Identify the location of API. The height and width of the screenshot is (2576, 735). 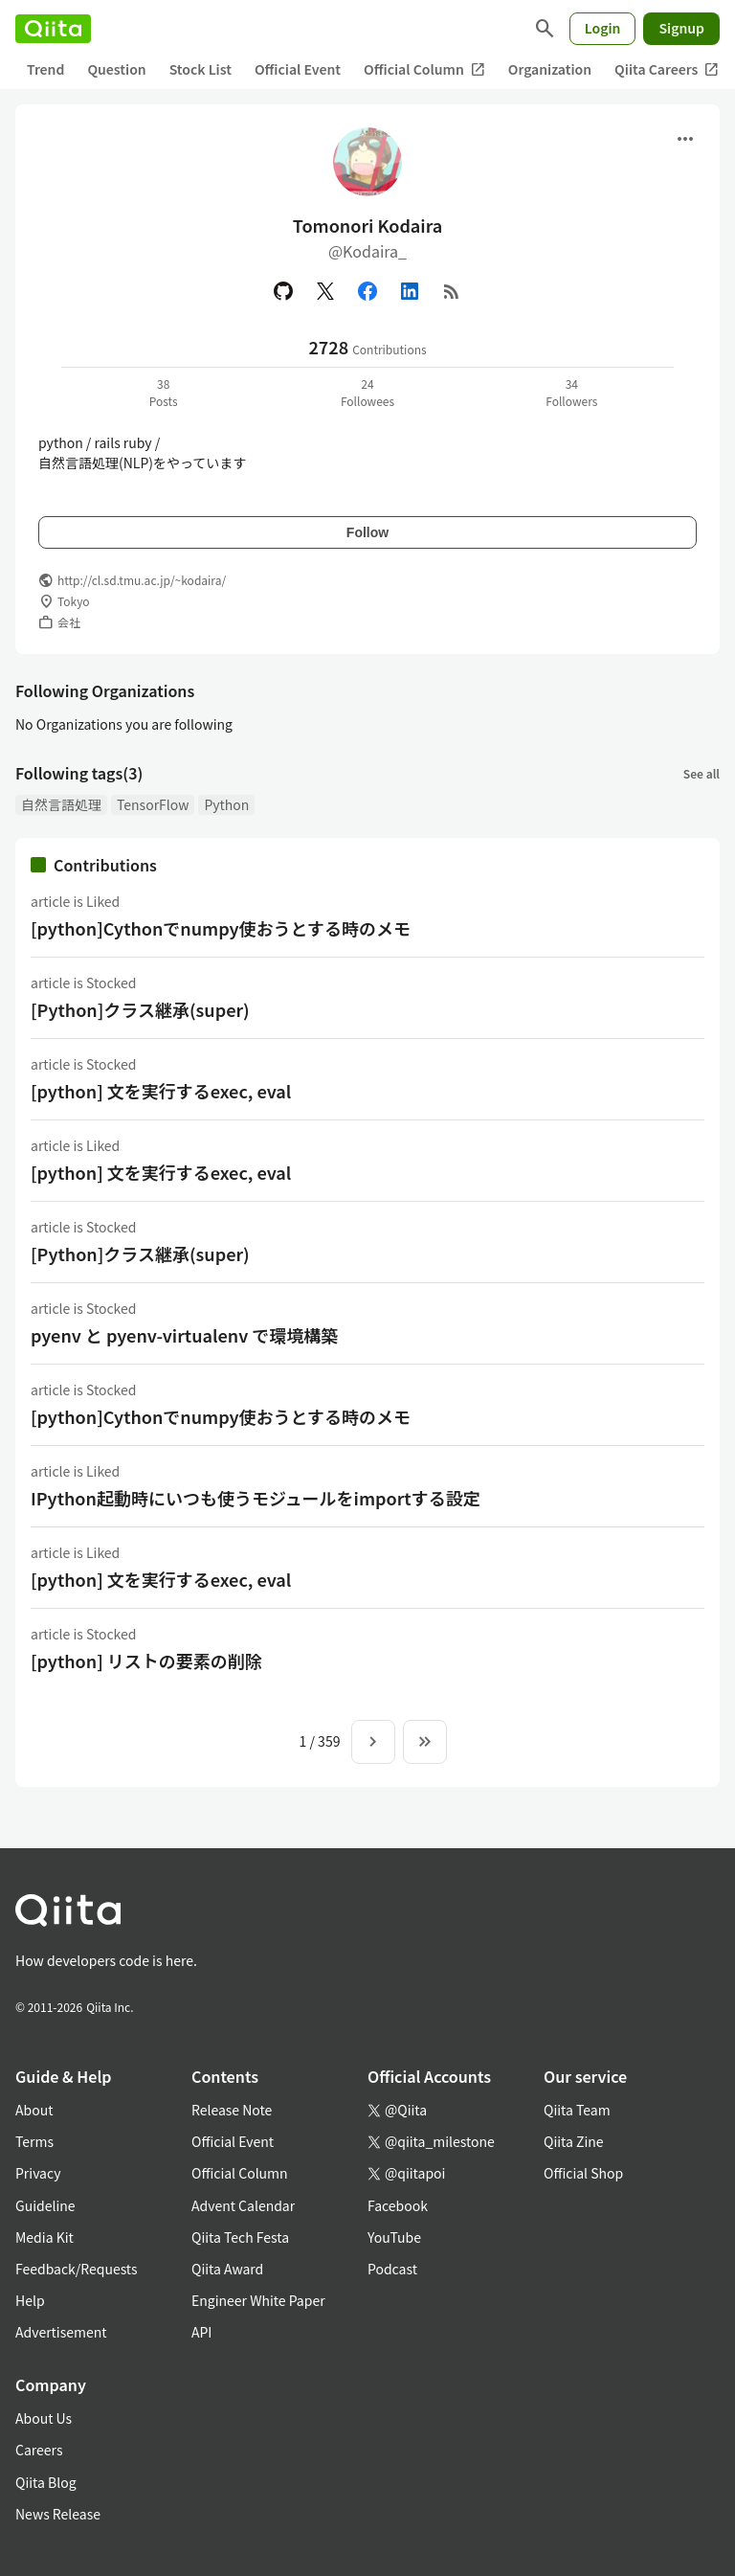
(201, 2331).